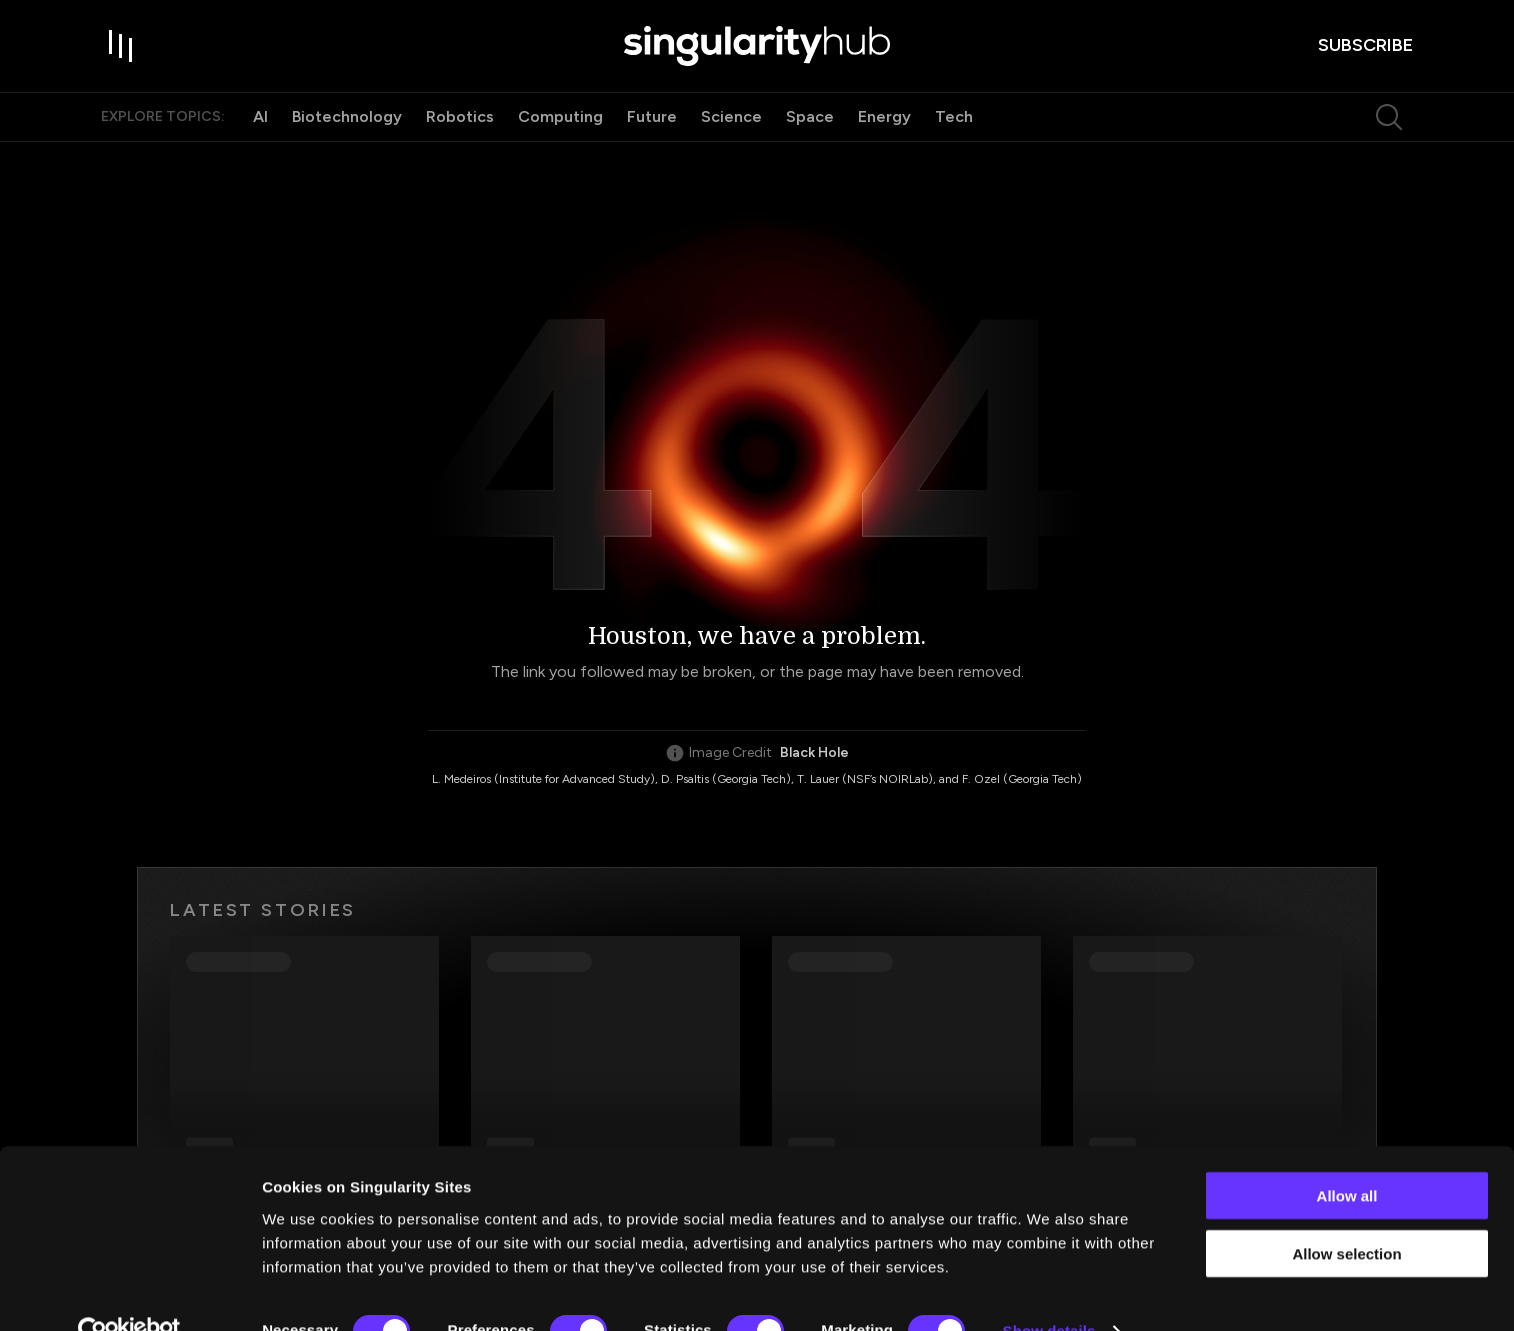 The image size is (1514, 1331). Describe the element at coordinates (260, 128) in the screenshot. I see `AI` at that location.